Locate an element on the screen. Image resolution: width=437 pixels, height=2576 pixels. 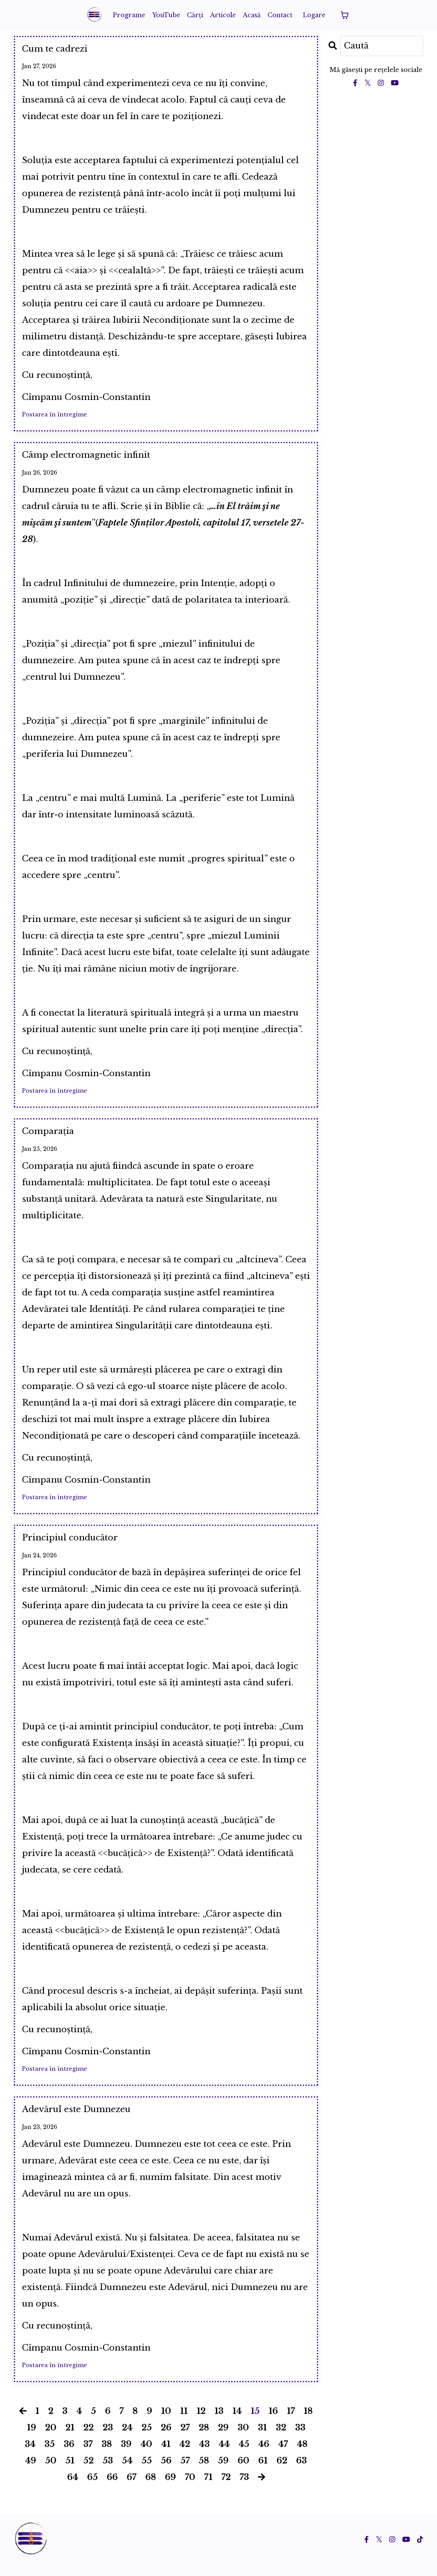
71 is located at coordinates (208, 2489).